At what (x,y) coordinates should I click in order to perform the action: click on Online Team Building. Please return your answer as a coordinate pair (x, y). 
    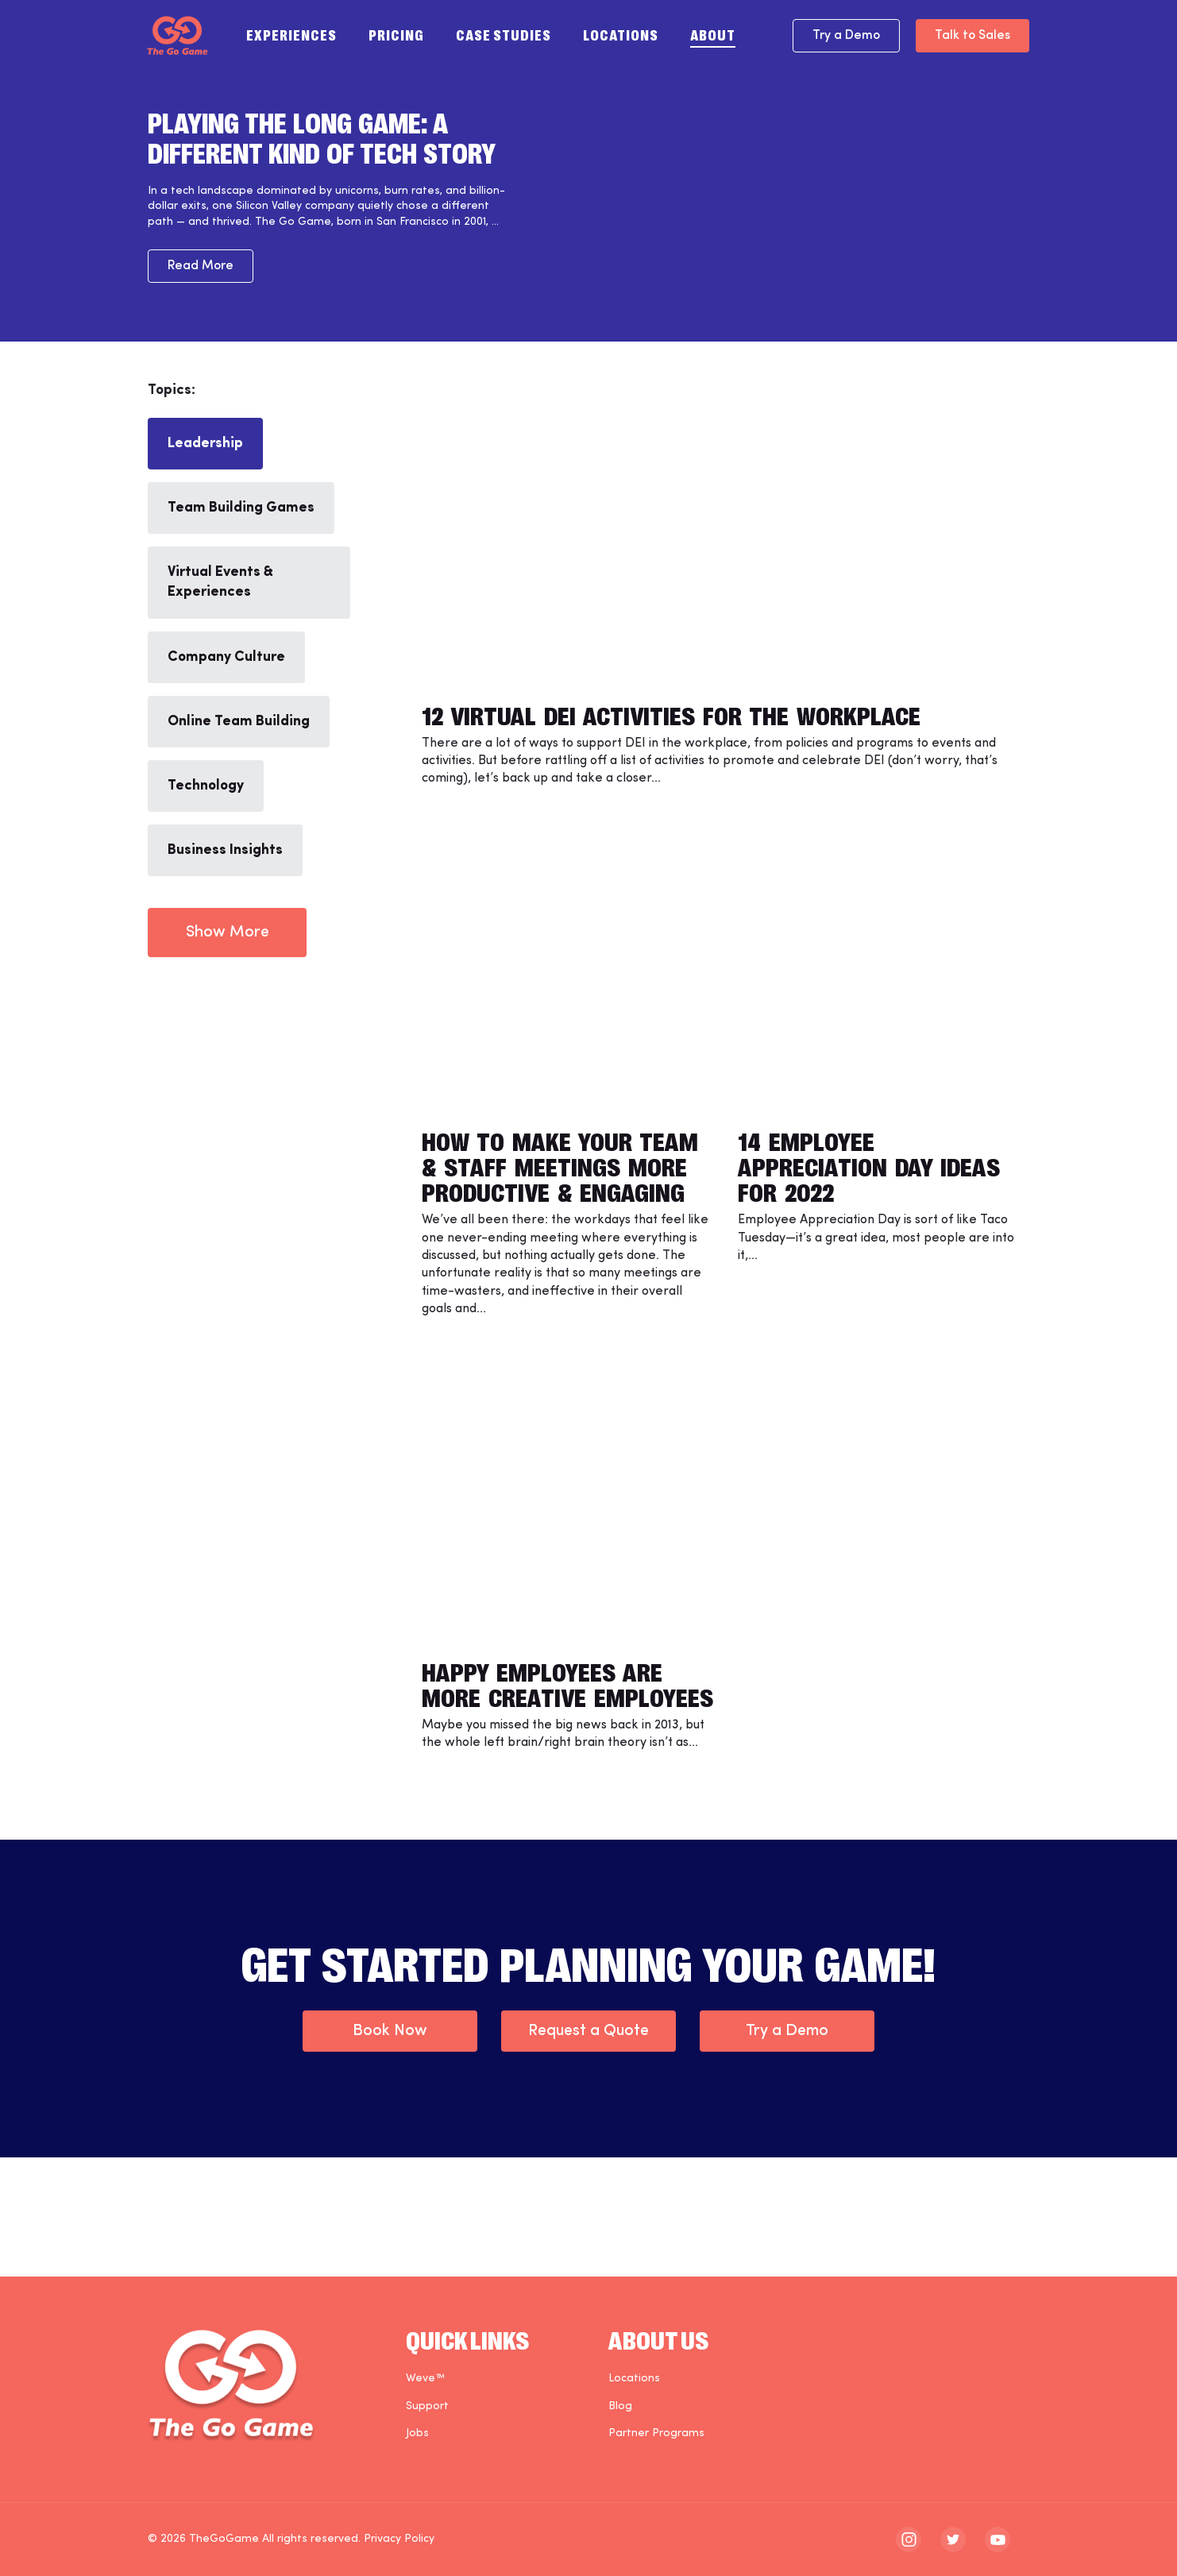
    Looking at the image, I should click on (239, 721).